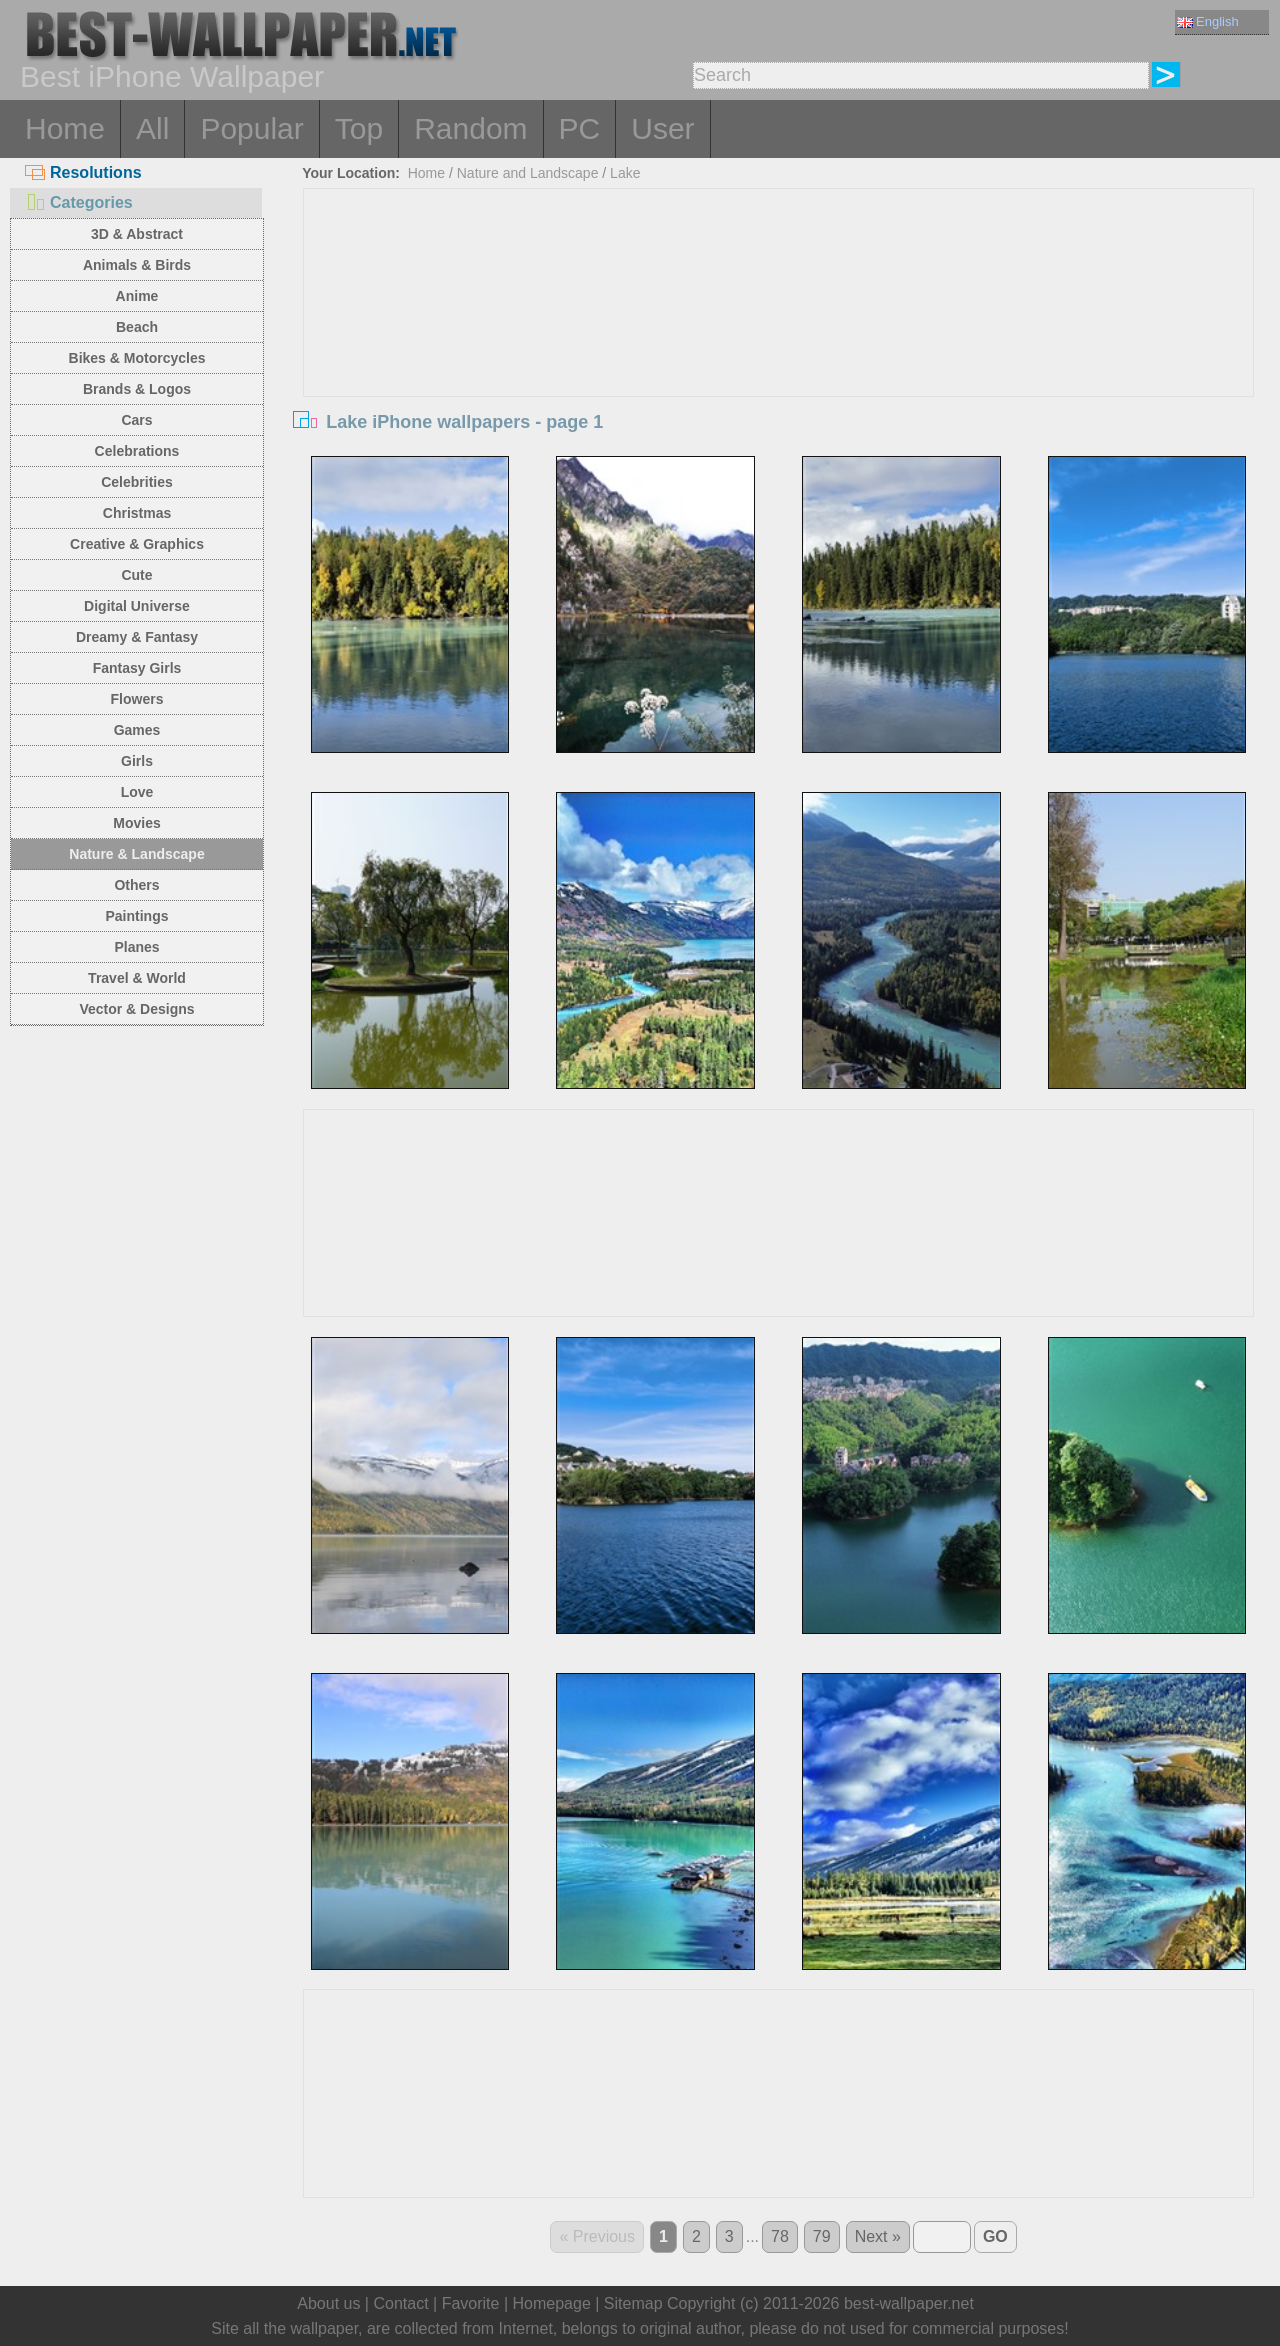 This screenshot has height=2346, width=1280. I want to click on Random, so click(470, 128).